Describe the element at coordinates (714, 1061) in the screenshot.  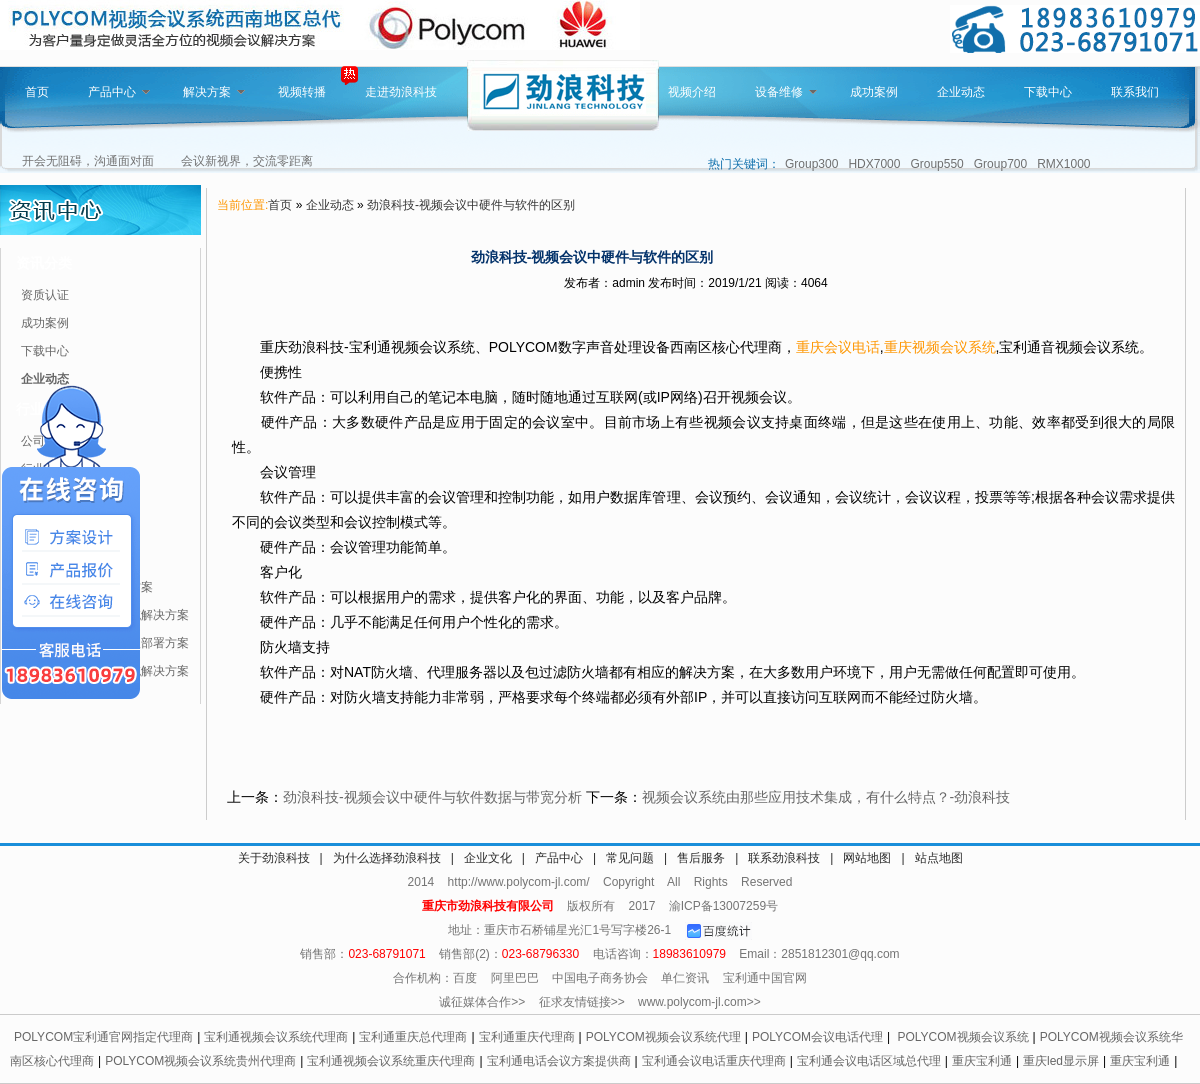
I see `宝利通会议电话重庆代理商` at that location.